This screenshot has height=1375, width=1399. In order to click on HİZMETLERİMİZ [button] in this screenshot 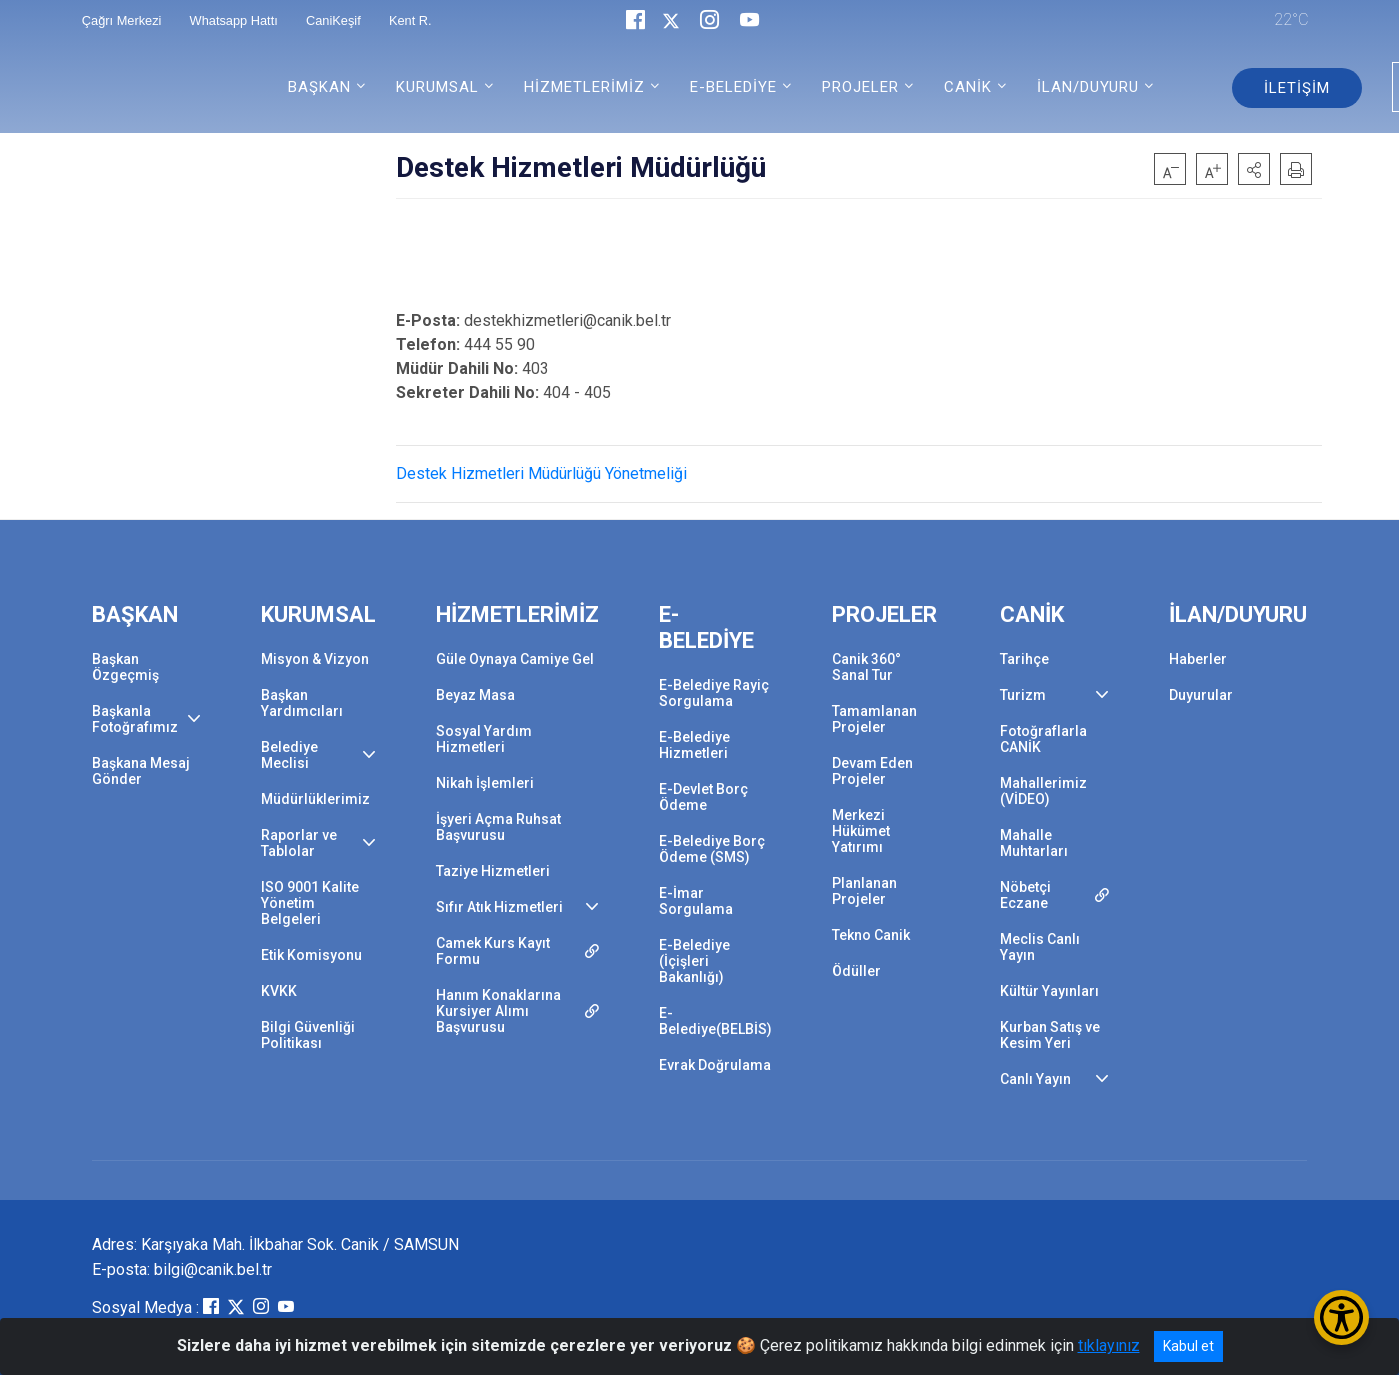, I will do `click(584, 87)`.